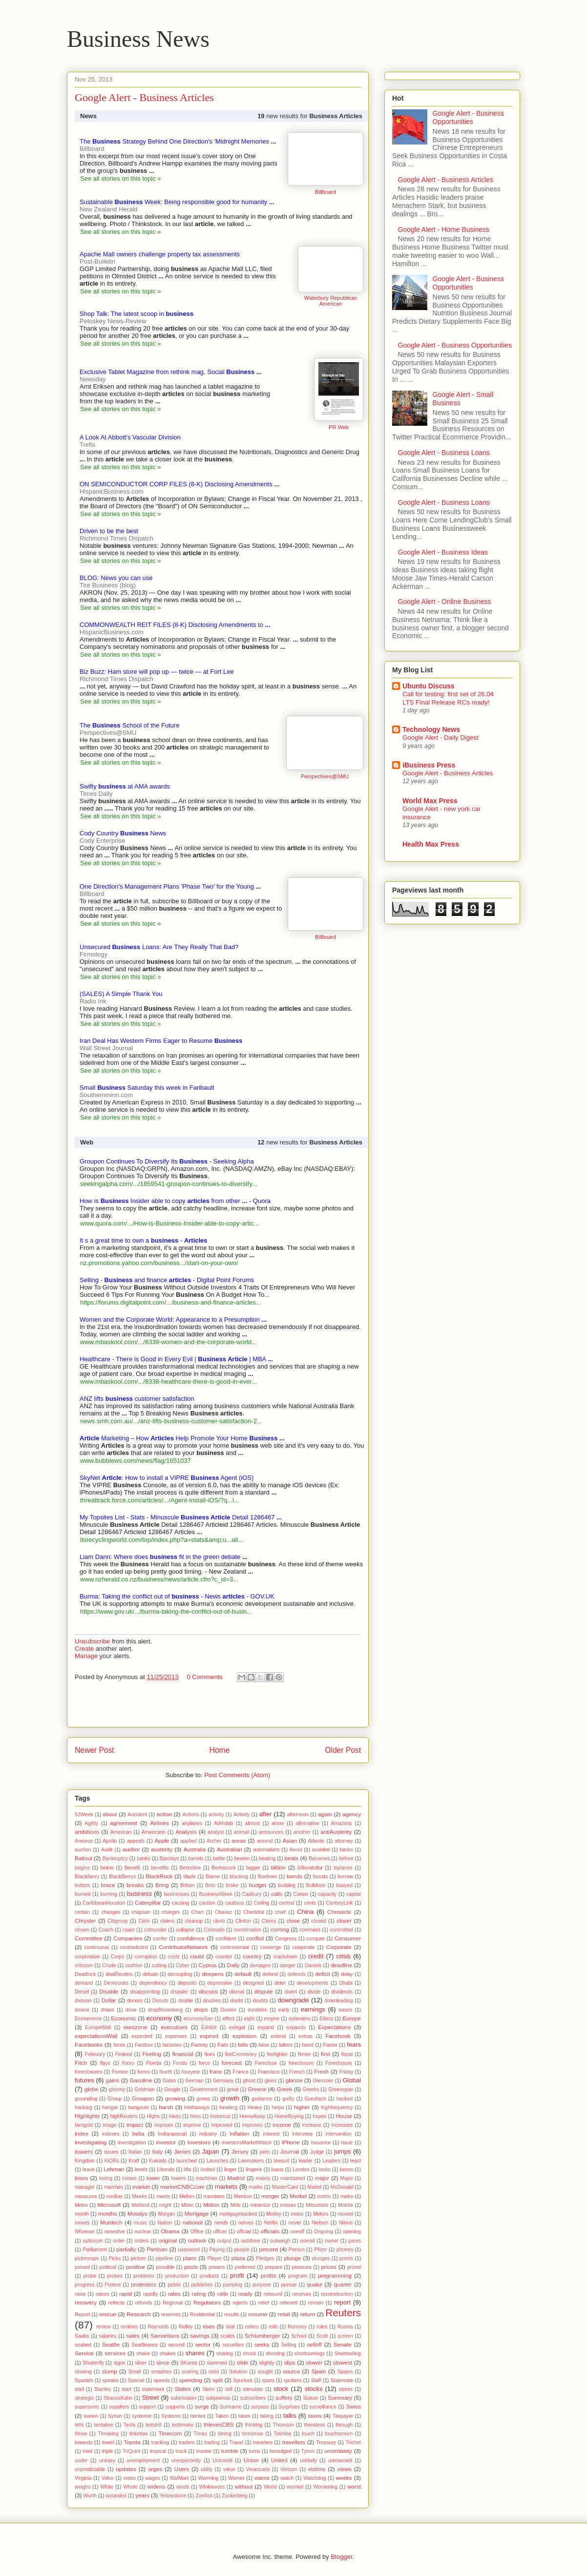 Image resolution: width=587 pixels, height=2576 pixels. What do you see at coordinates (345, 1983) in the screenshot?
I see `Dhabi` at bounding box center [345, 1983].